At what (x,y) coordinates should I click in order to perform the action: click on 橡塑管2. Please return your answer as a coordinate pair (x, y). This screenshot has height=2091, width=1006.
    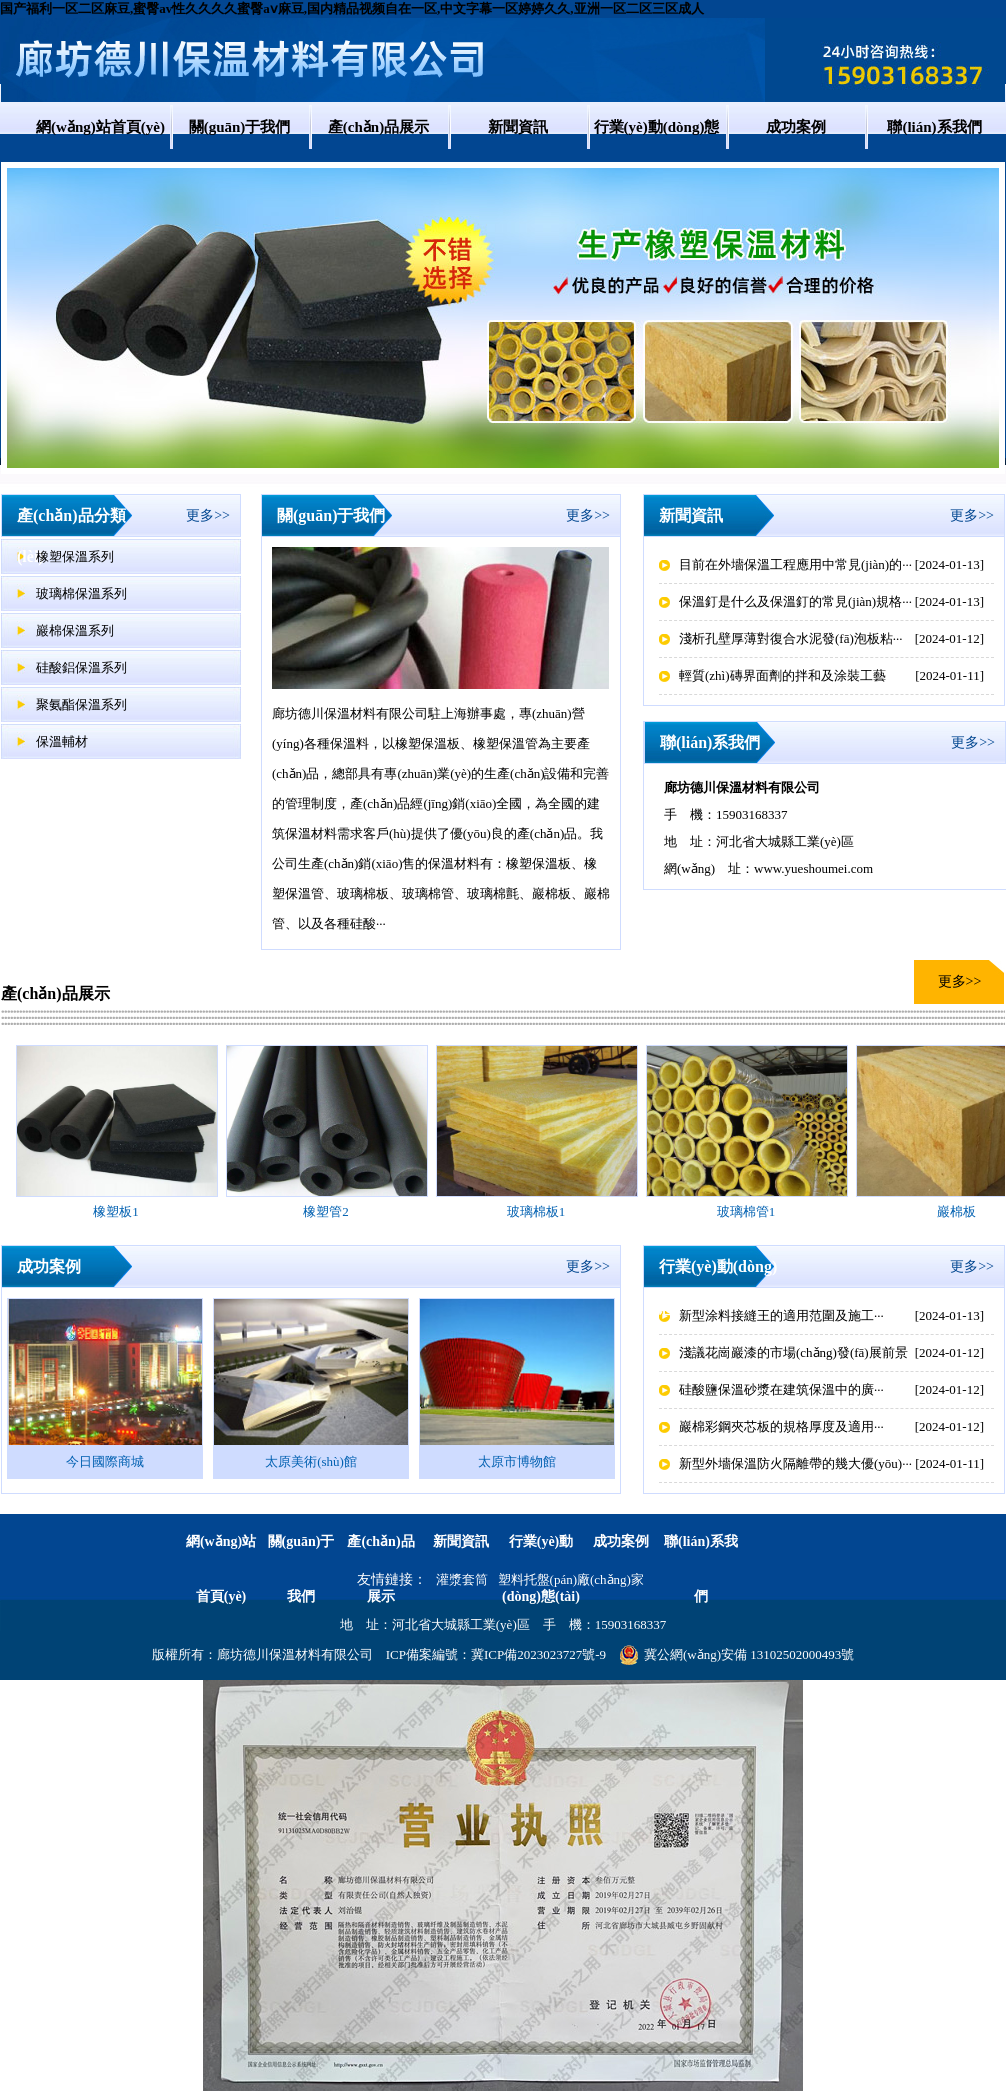
    Looking at the image, I should click on (326, 1211).